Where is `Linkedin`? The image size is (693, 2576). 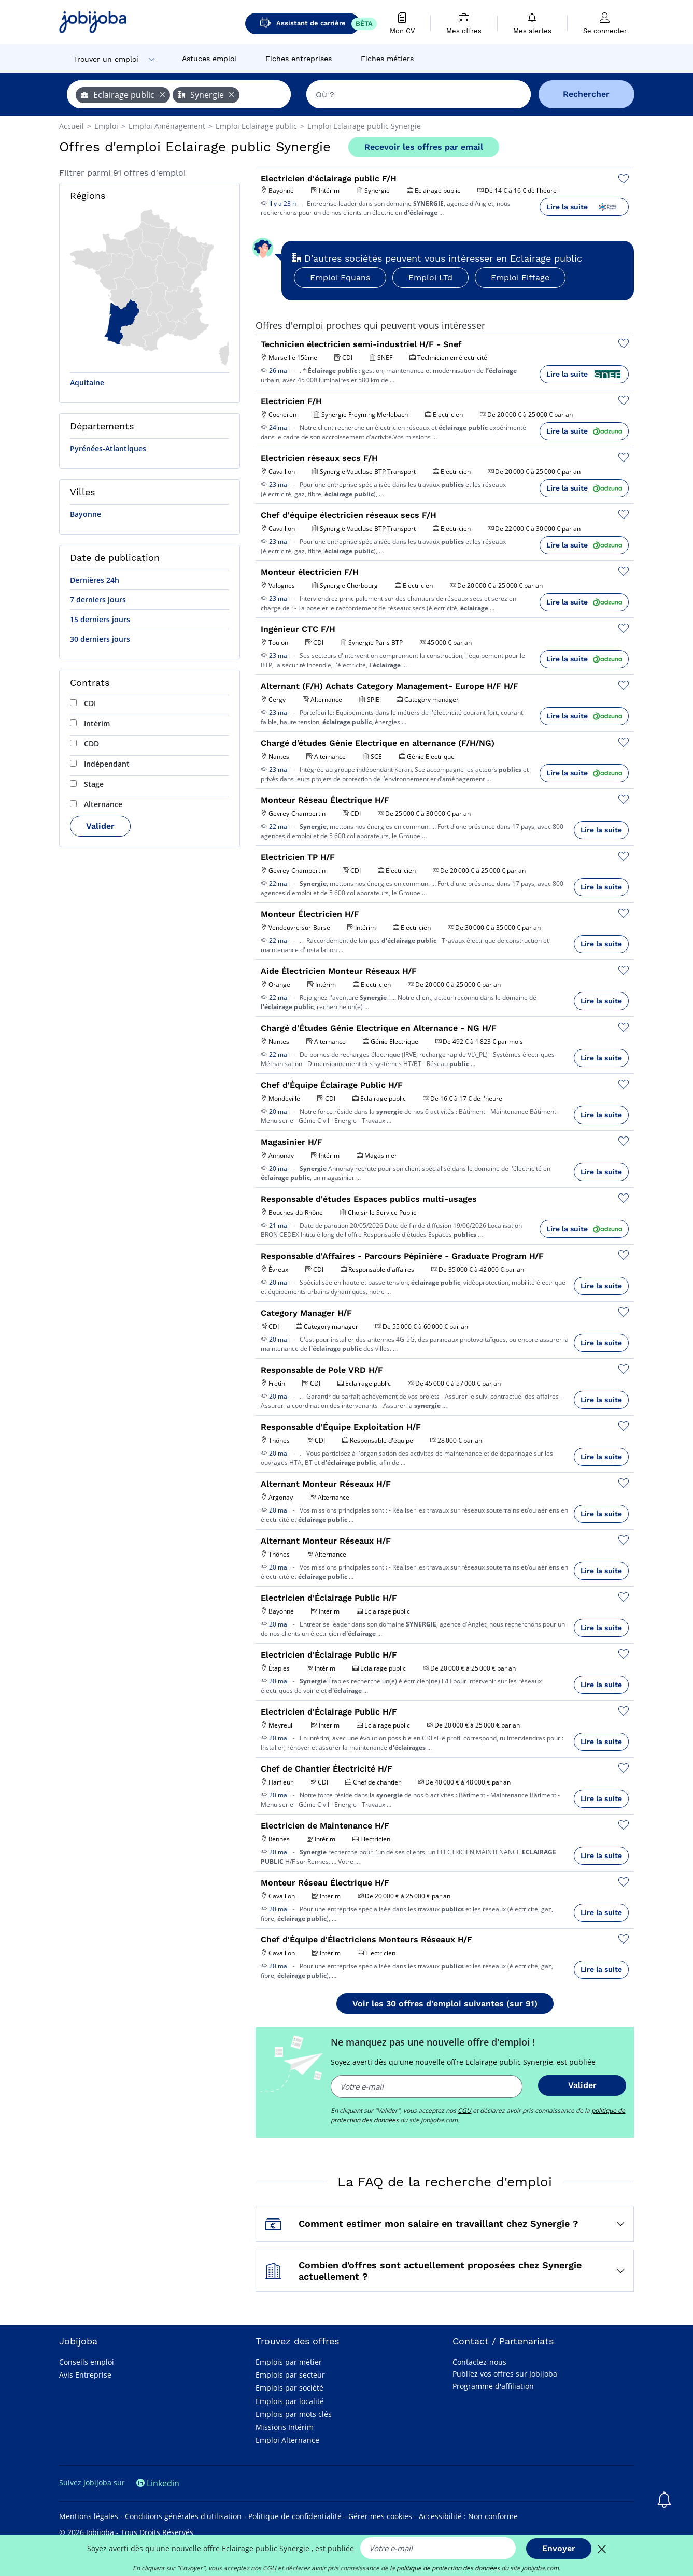
Linkedin is located at coordinates (157, 2483).